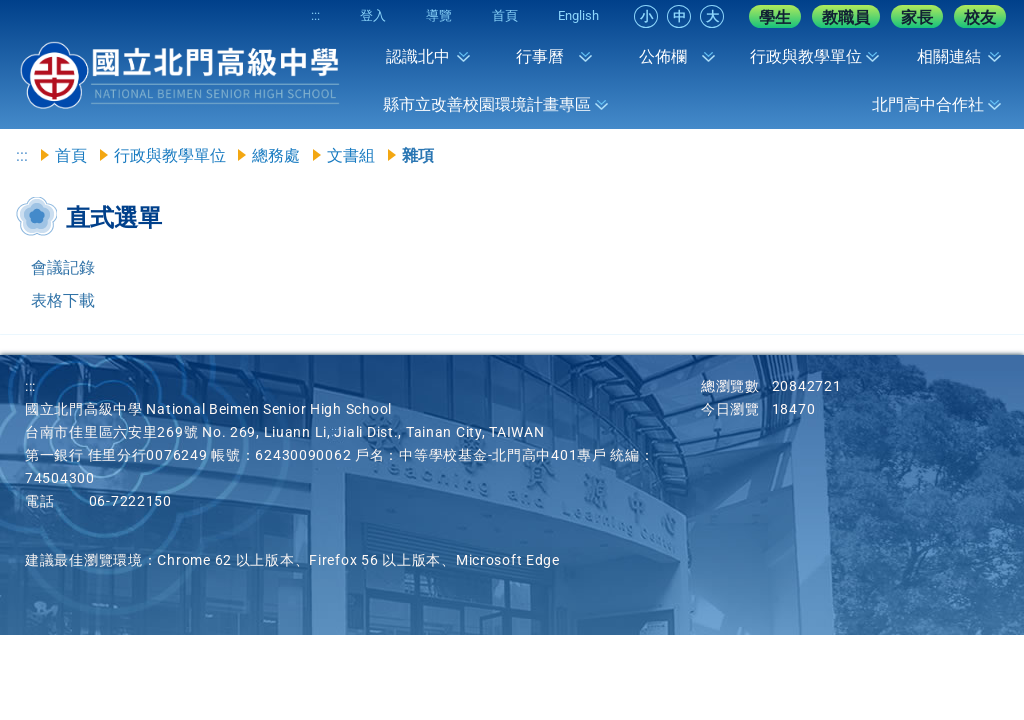 The image size is (1024, 720). What do you see at coordinates (63, 267) in the screenshot?
I see `會議記錄` at bounding box center [63, 267].